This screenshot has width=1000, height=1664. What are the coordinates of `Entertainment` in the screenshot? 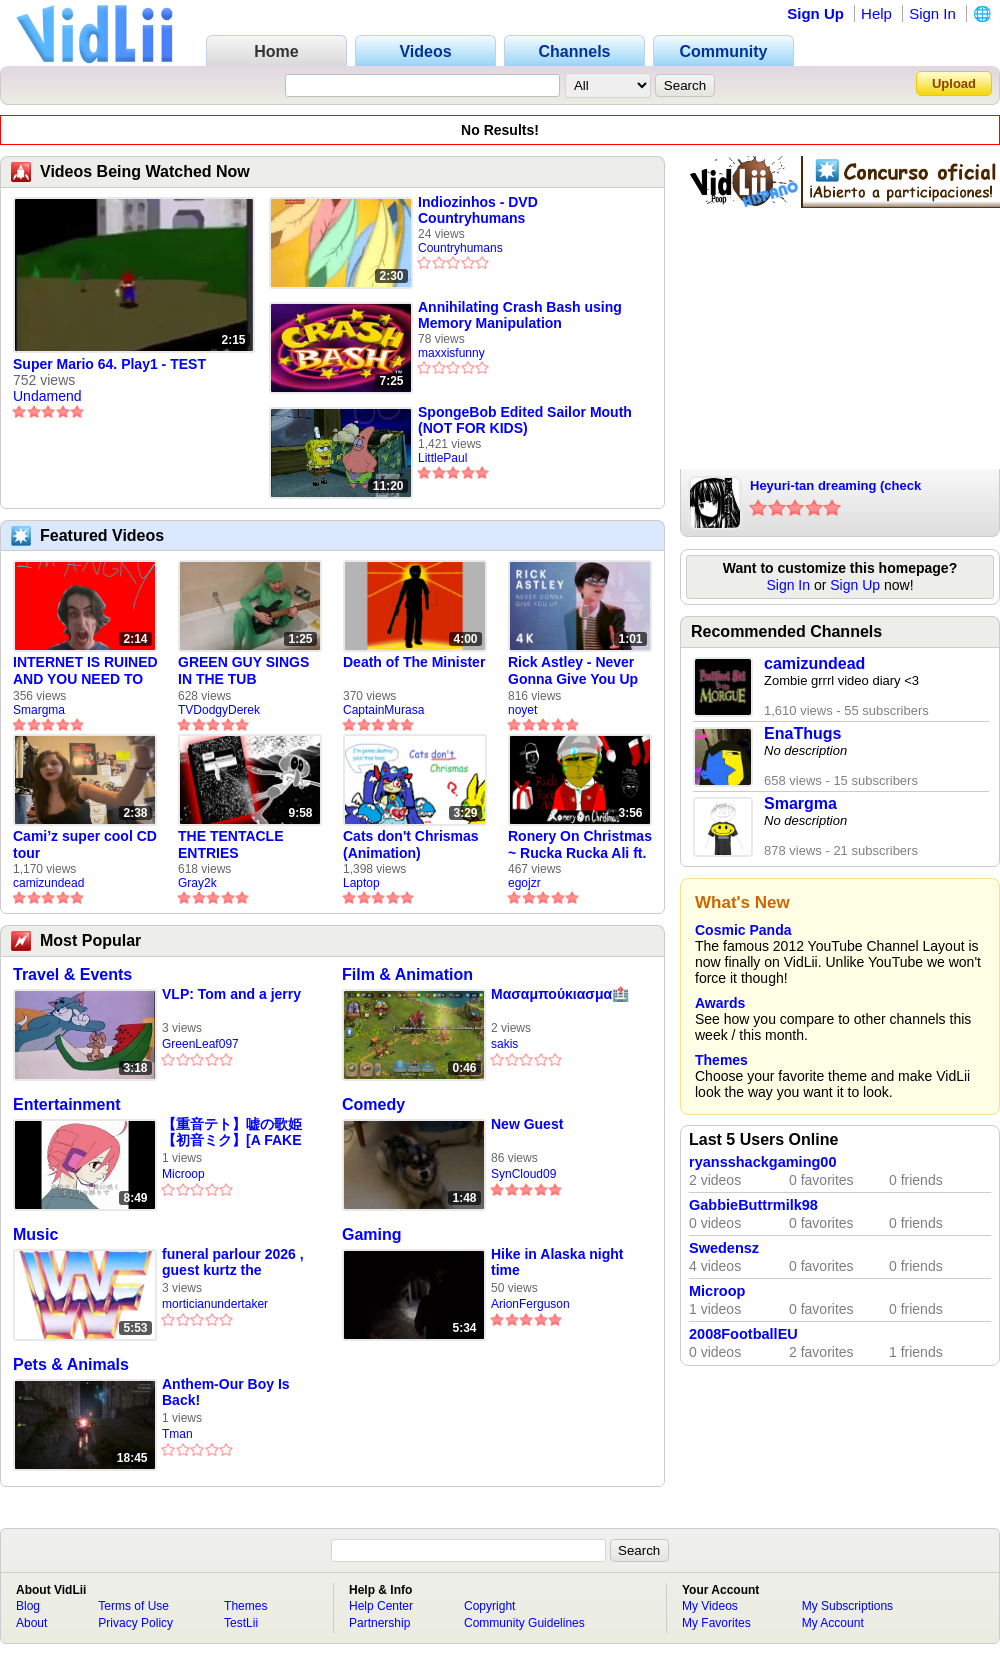 It's located at (67, 1104).